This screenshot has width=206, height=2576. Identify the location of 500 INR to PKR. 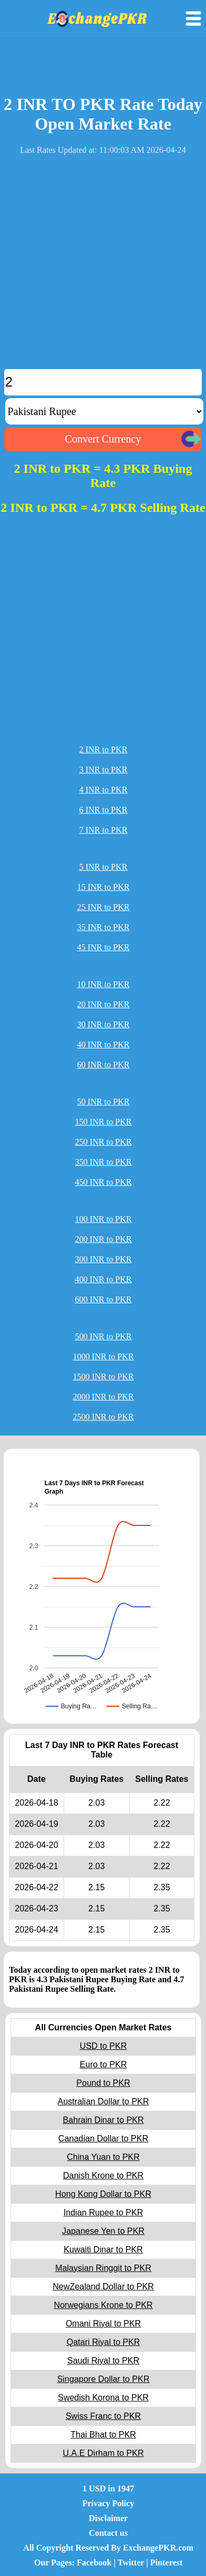
(103, 1336).